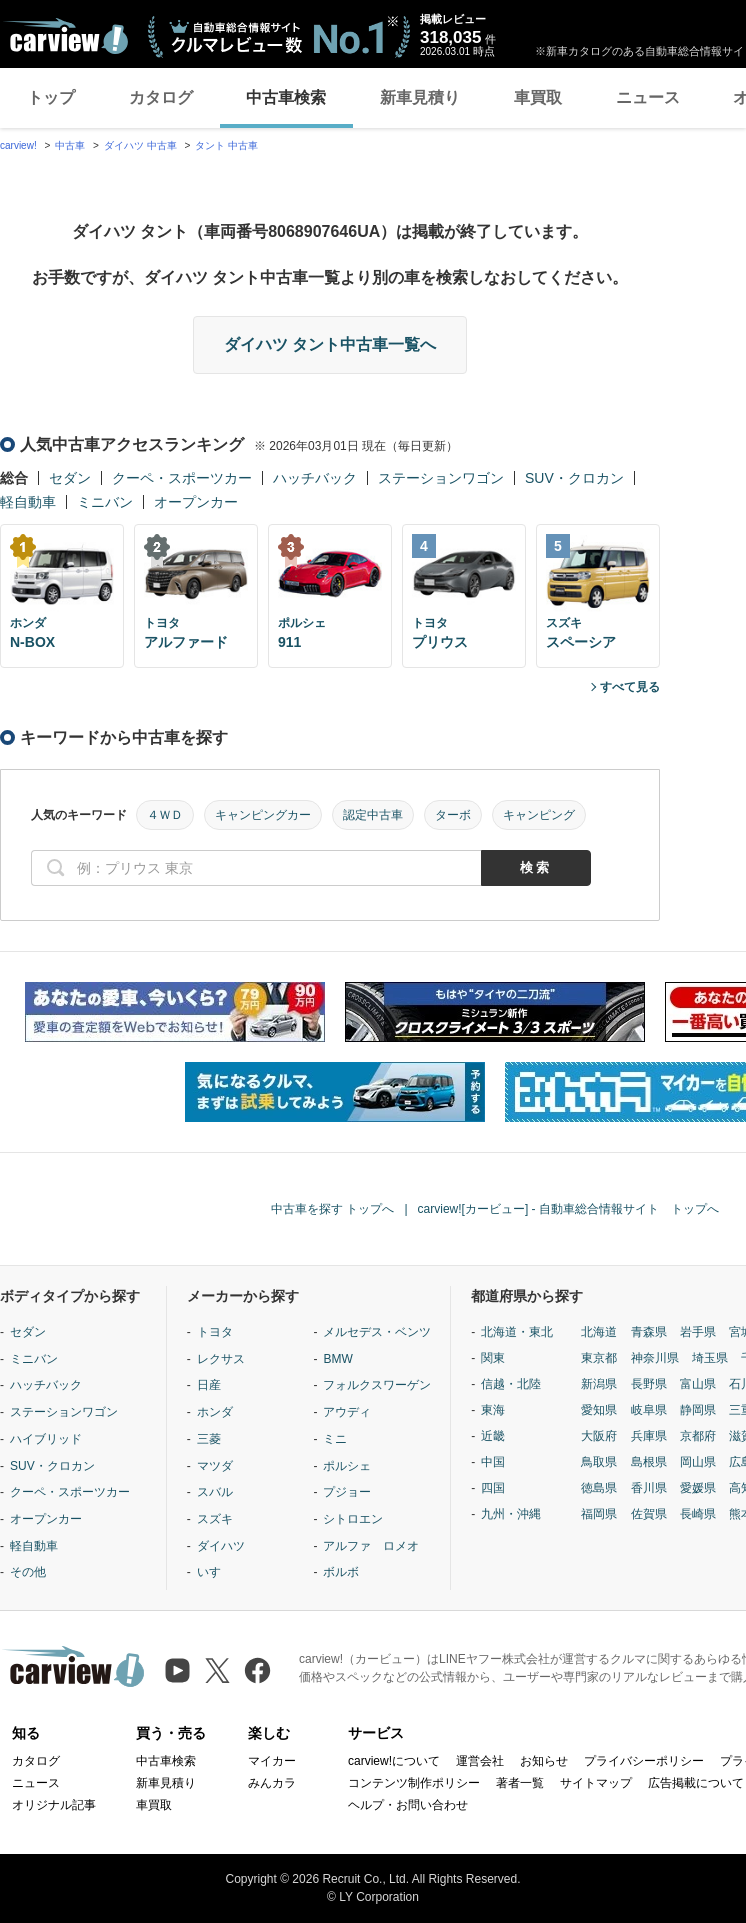  What do you see at coordinates (140, 145) in the screenshot?
I see `ダイハツ 中古車` at bounding box center [140, 145].